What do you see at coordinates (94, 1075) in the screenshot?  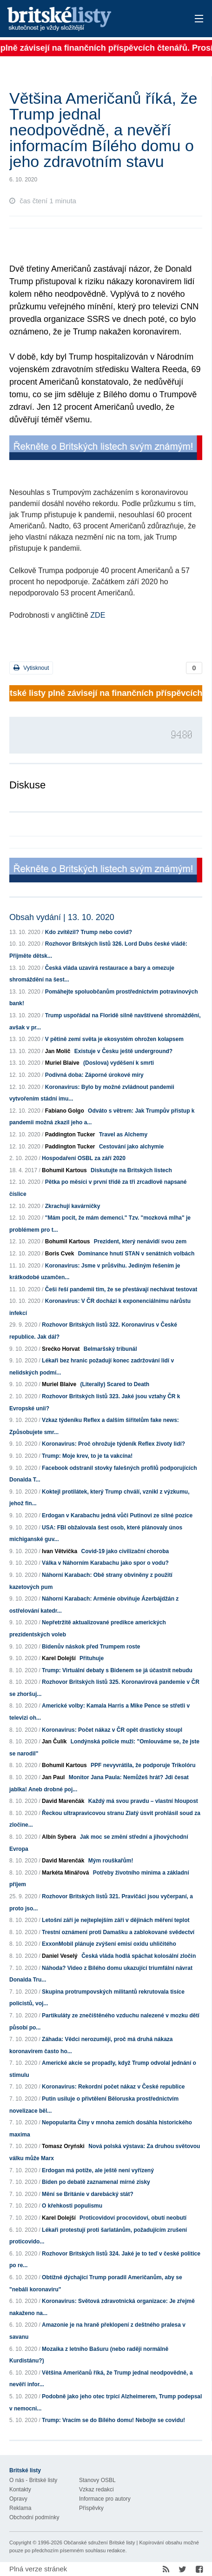 I see `Podivná doba: Záporné úrokové míry` at bounding box center [94, 1075].